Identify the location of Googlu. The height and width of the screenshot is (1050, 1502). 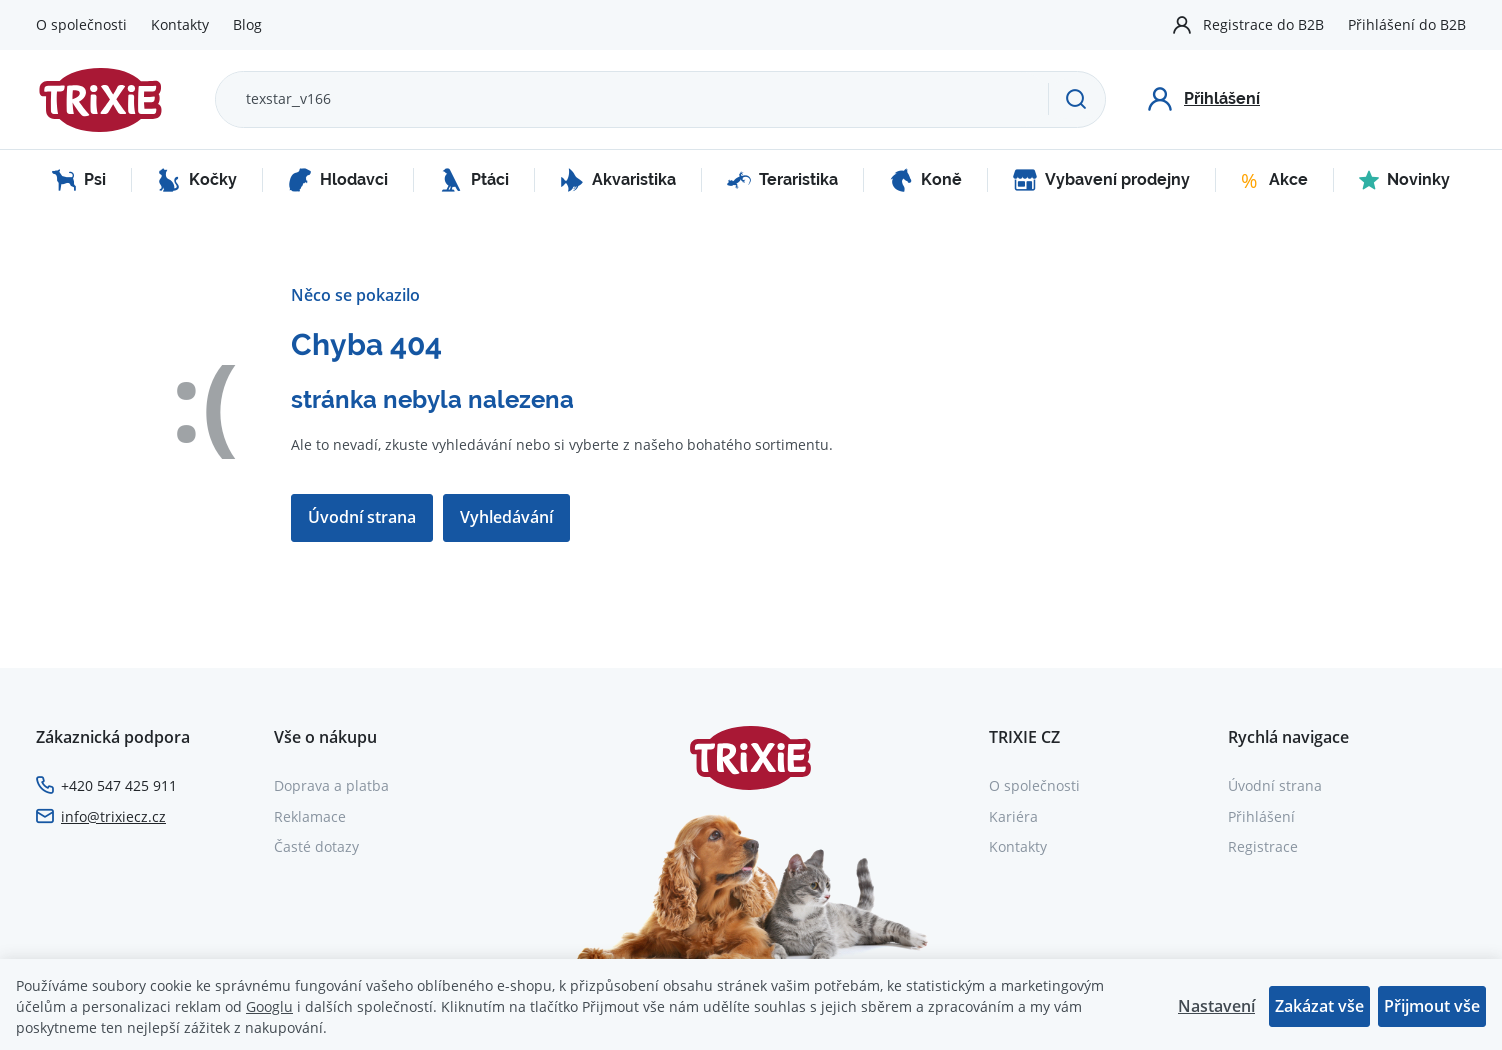
(269, 1006).